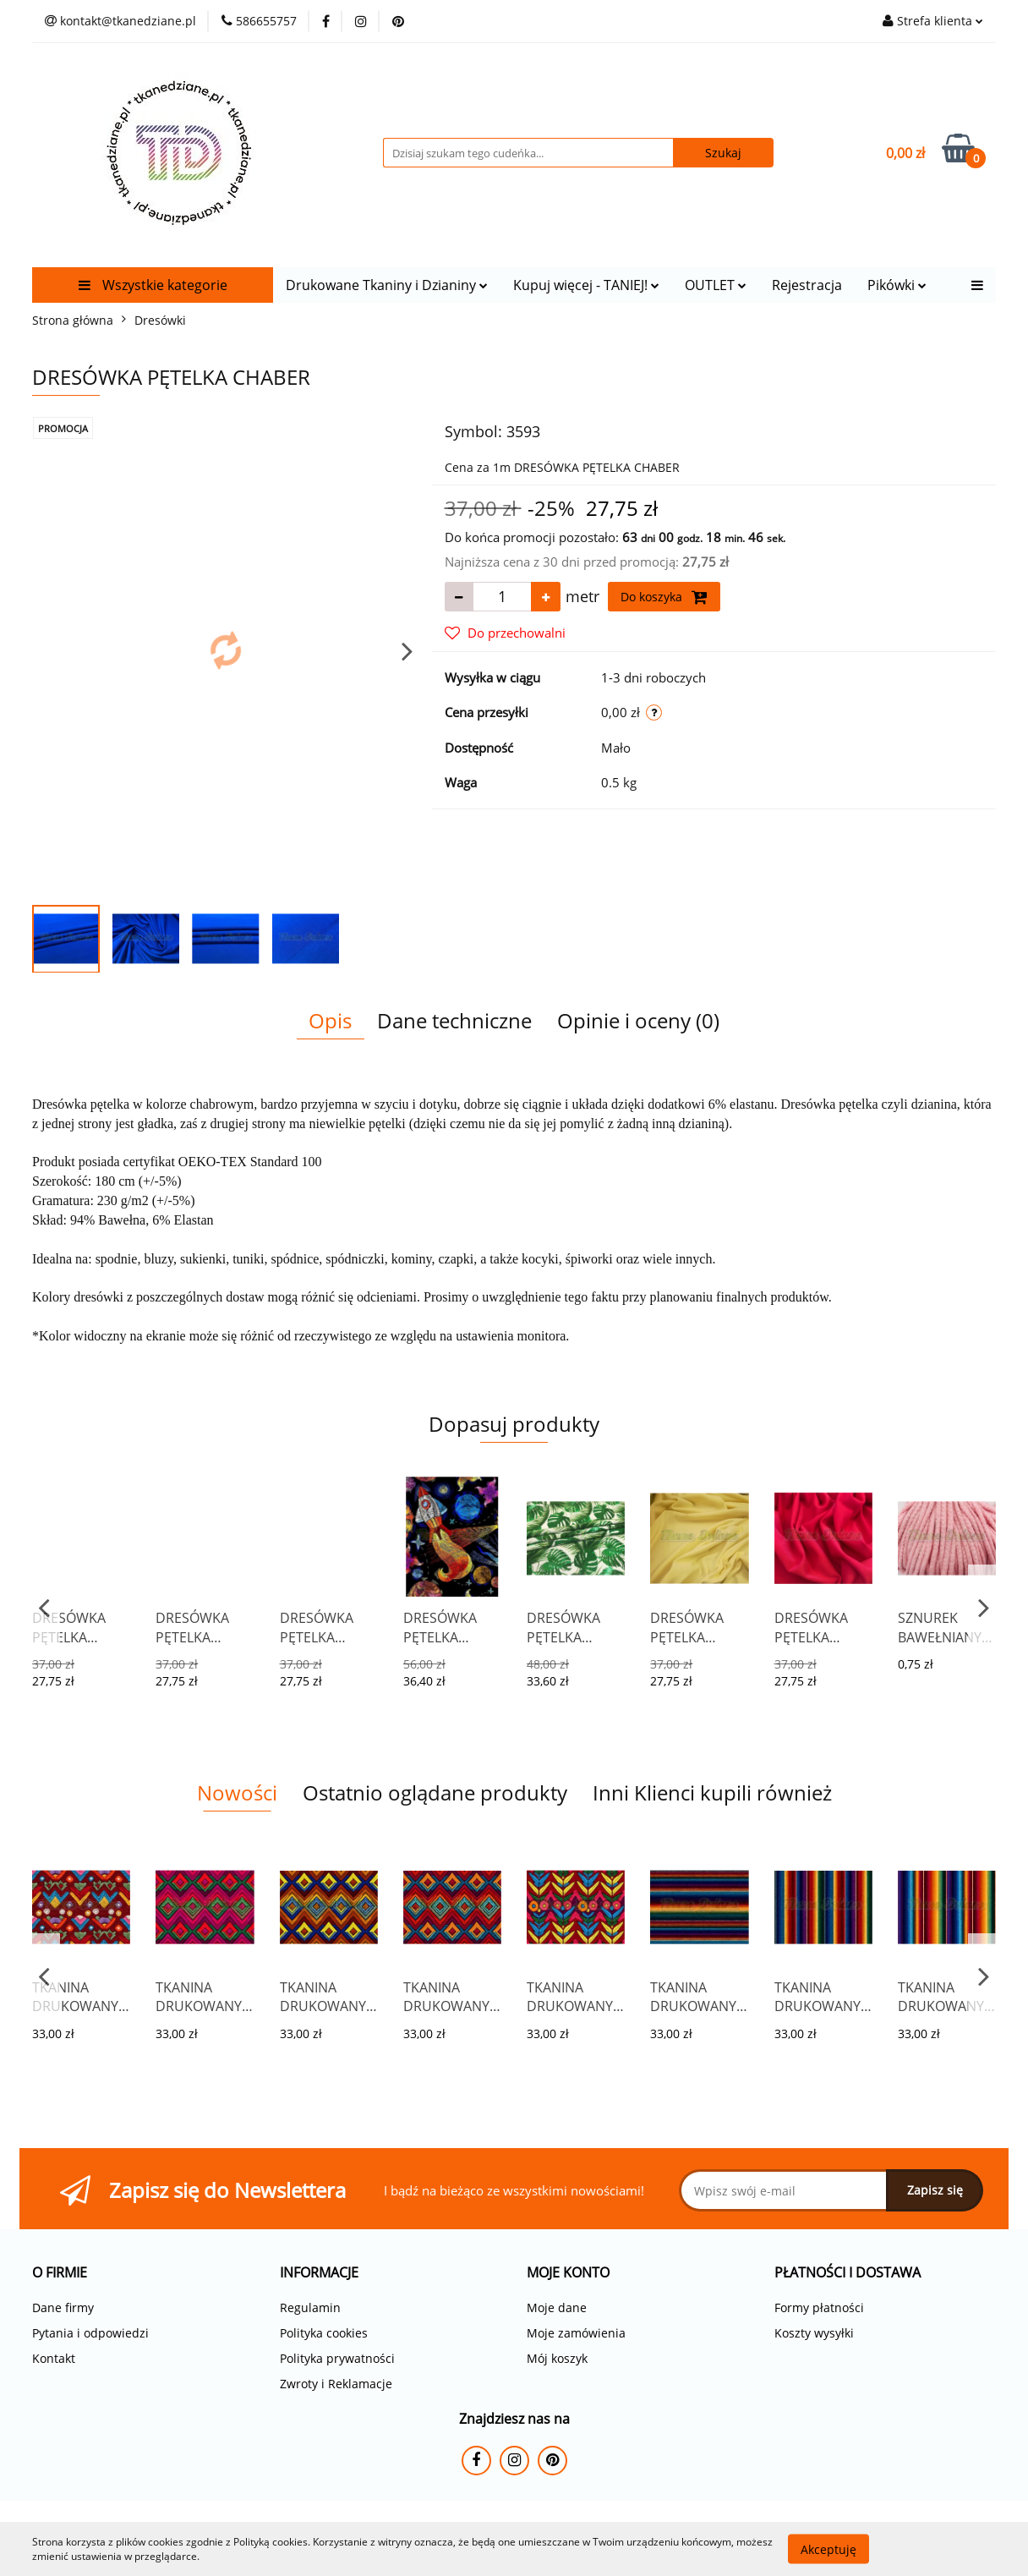 This screenshot has height=2576, width=1028. What do you see at coordinates (557, 2358) in the screenshot?
I see `Mój koszyk` at bounding box center [557, 2358].